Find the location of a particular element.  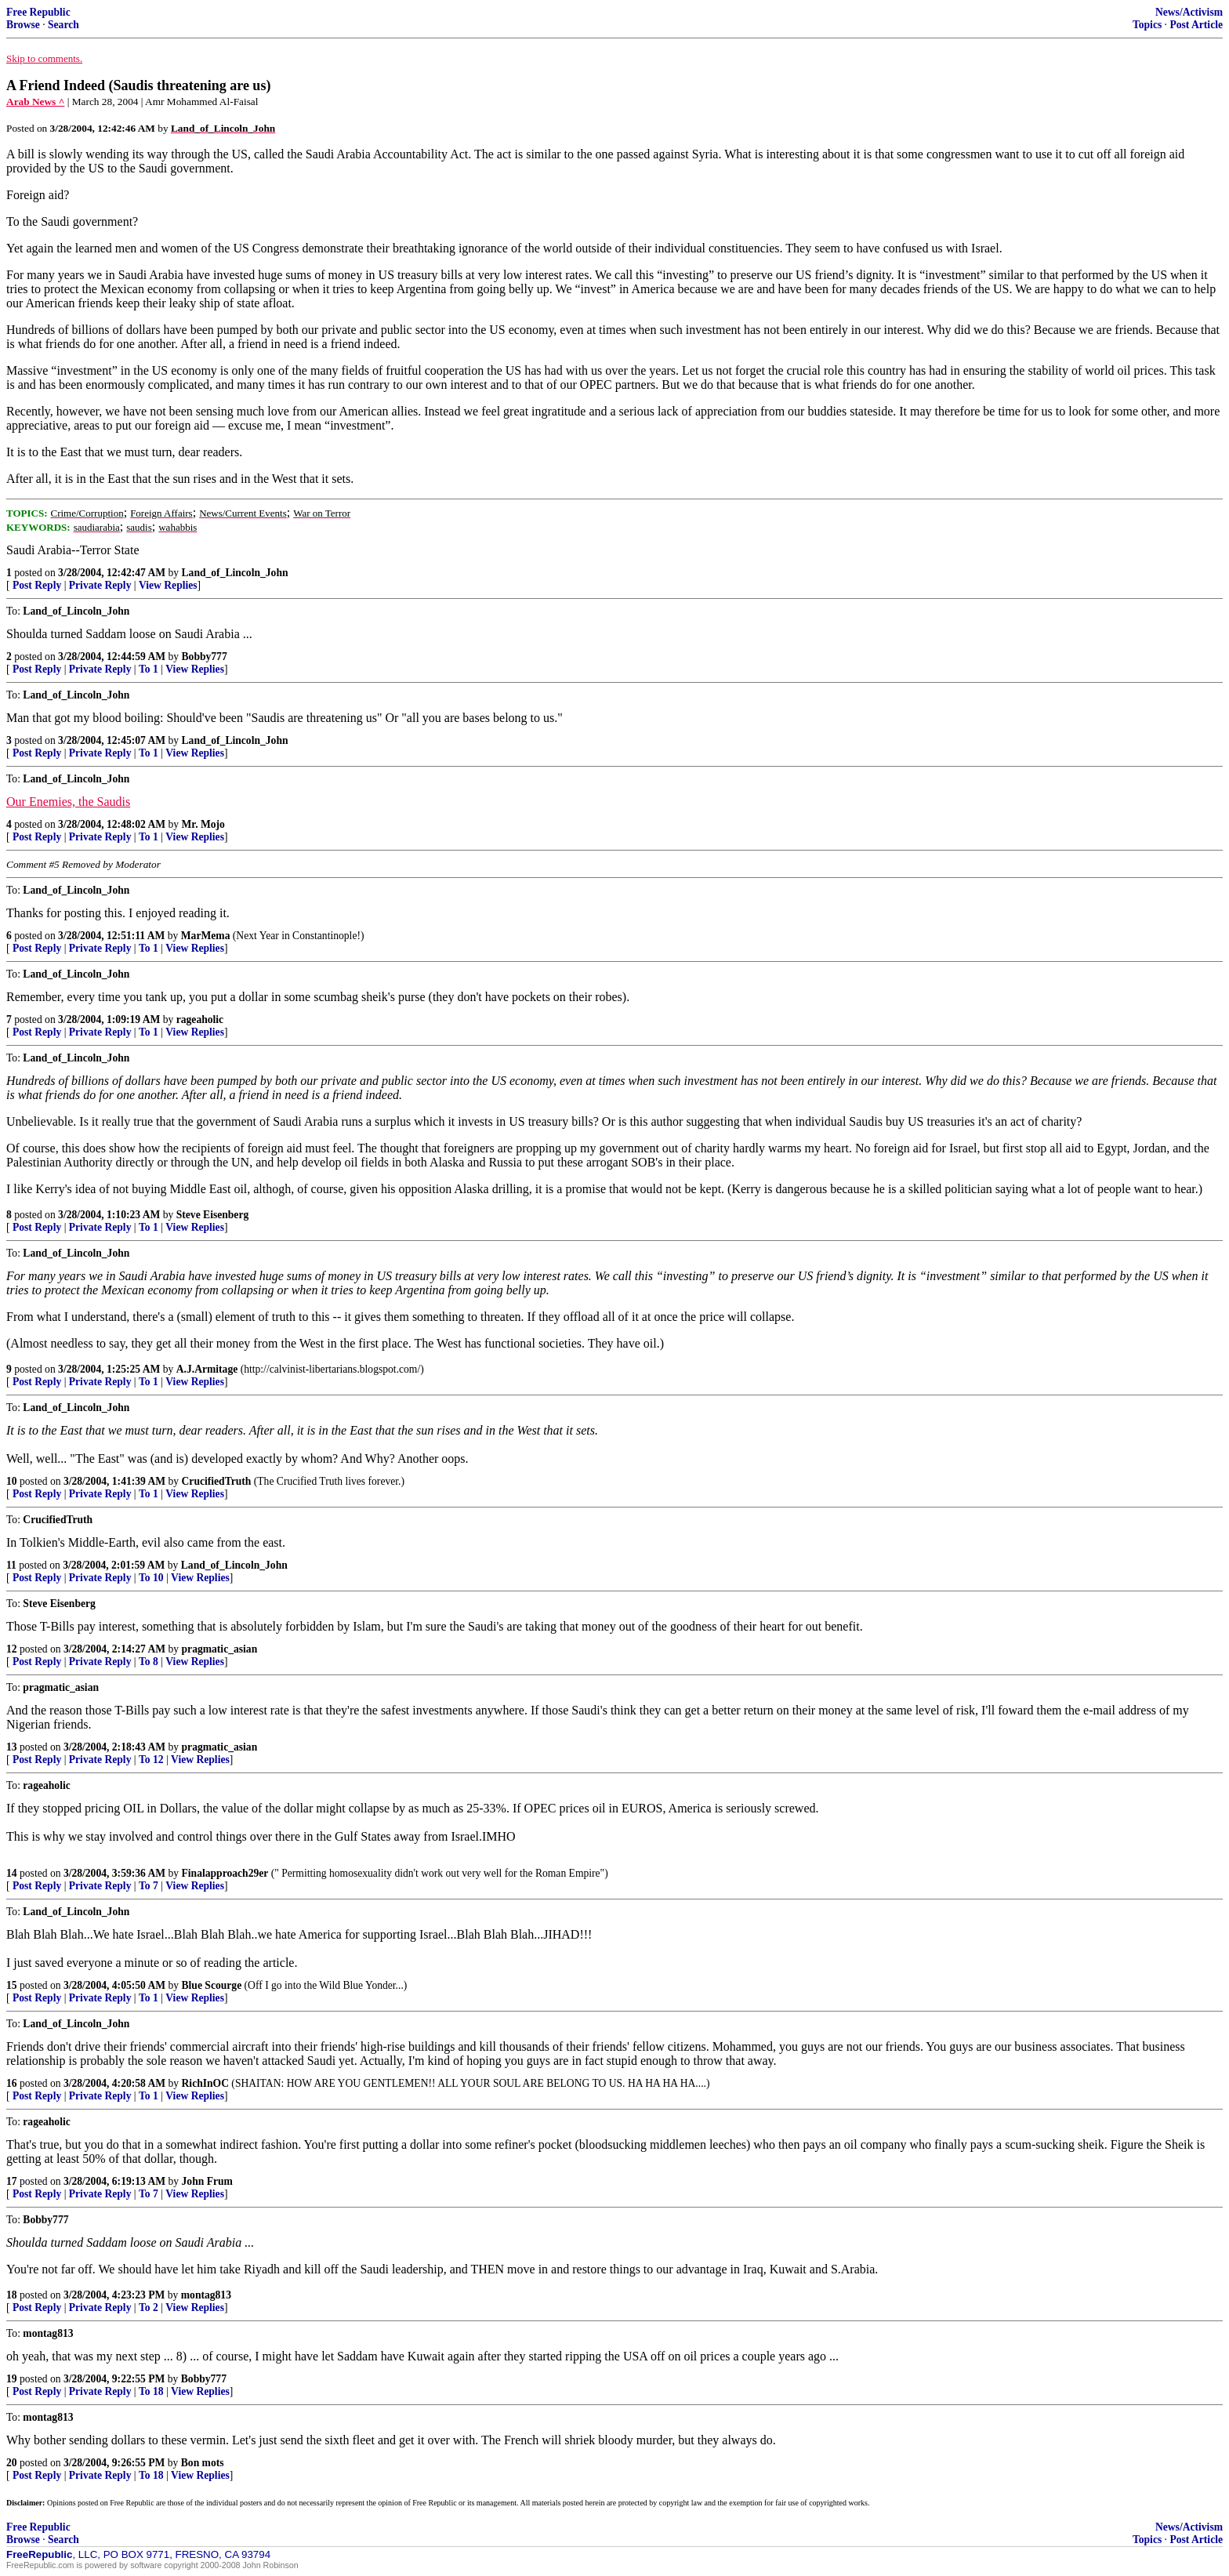

18 is located at coordinates (11, 2295).